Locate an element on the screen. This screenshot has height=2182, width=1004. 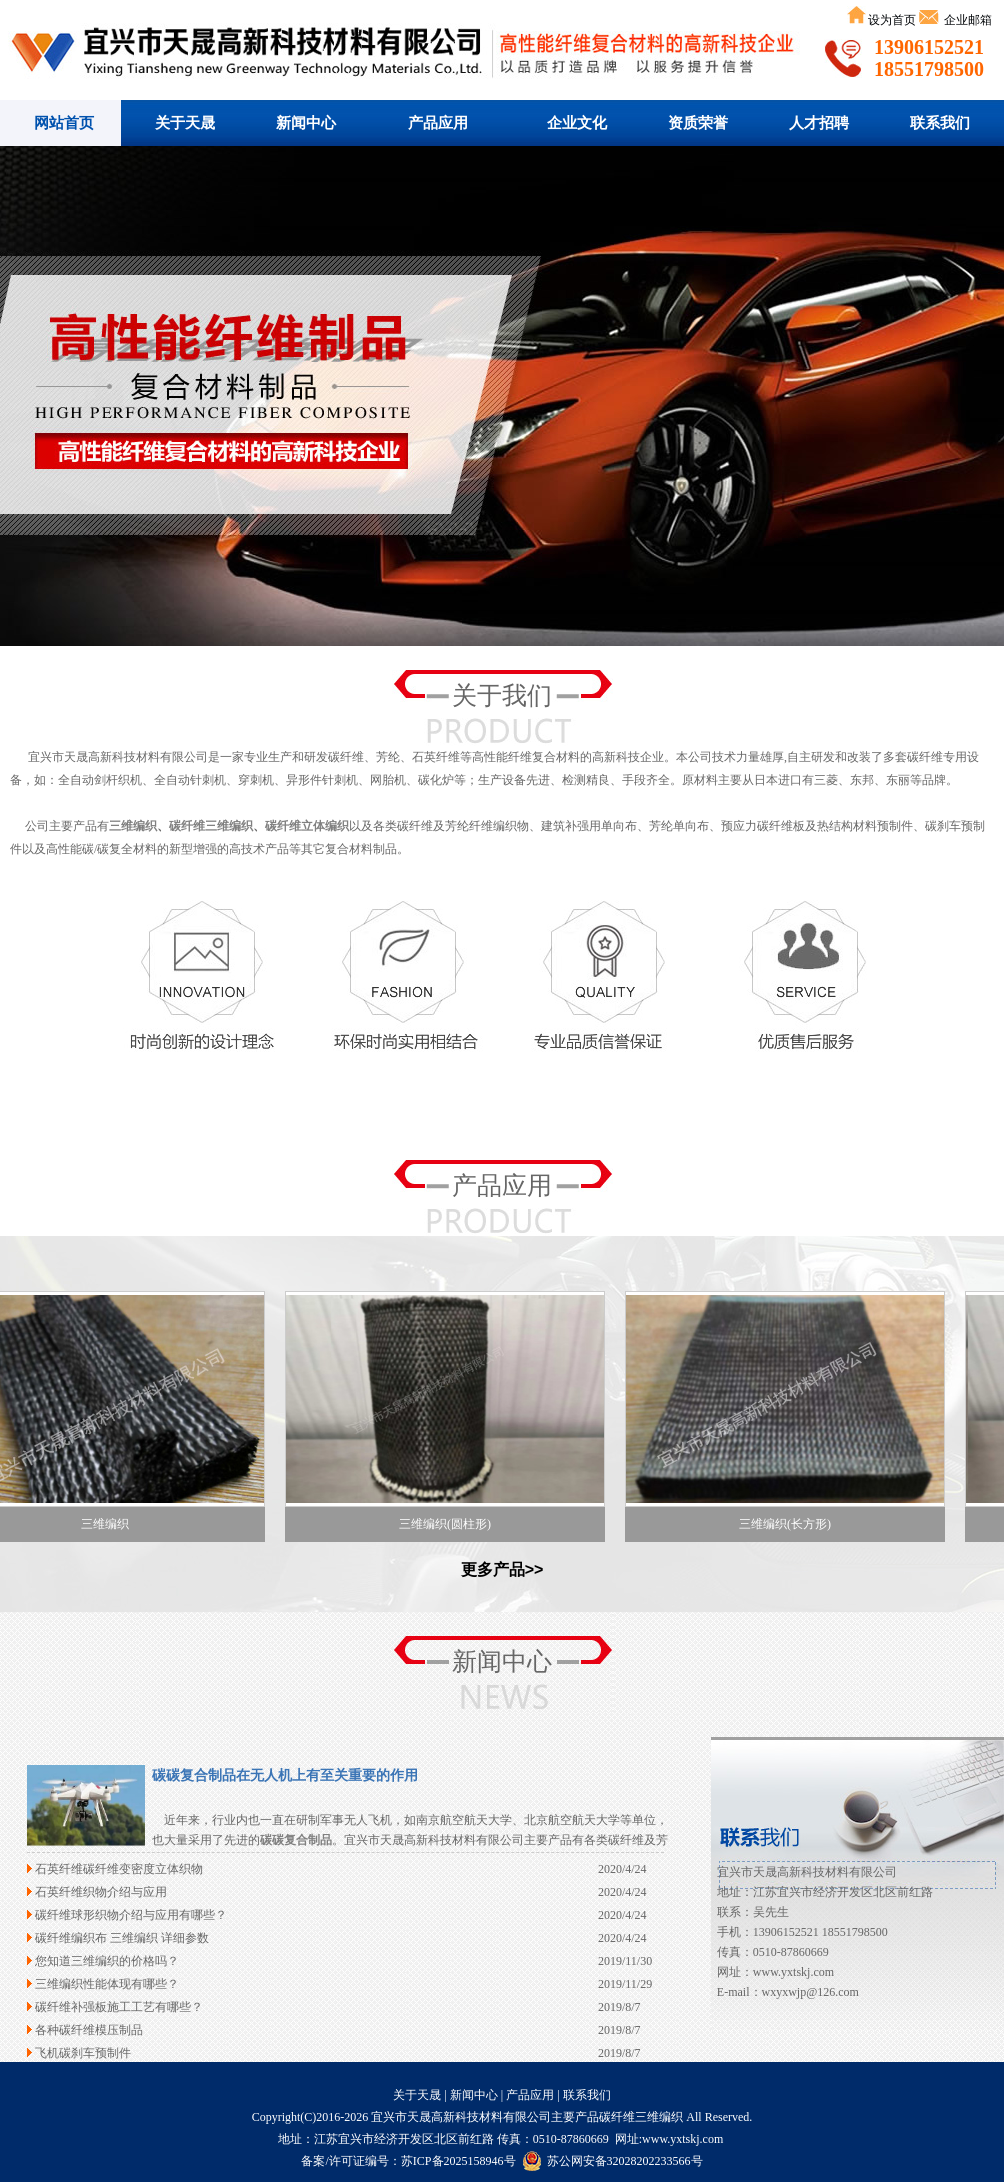
碳纤维三维编织 is located at coordinates (502, 396).